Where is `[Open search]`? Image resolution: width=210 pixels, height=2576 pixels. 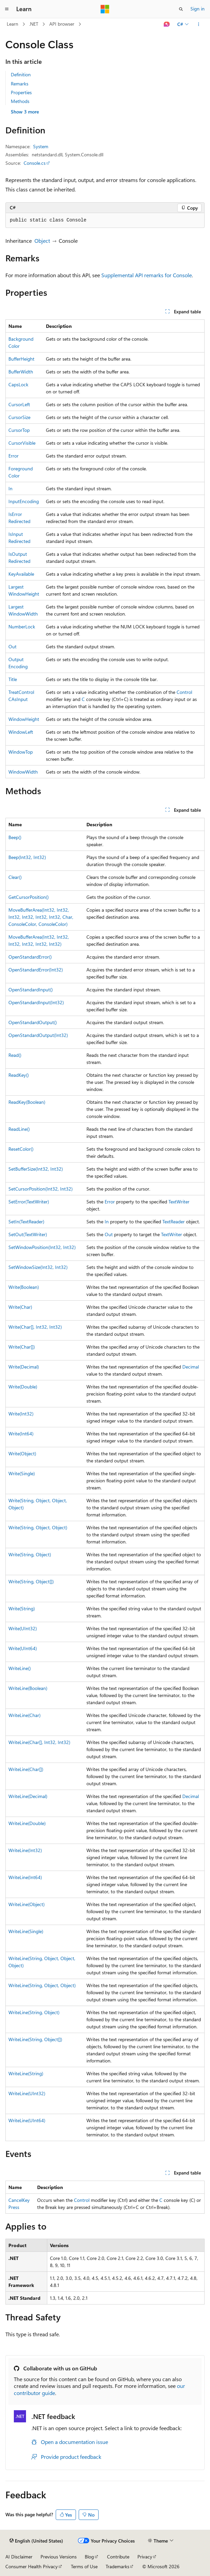
[Open search] is located at coordinates (181, 9).